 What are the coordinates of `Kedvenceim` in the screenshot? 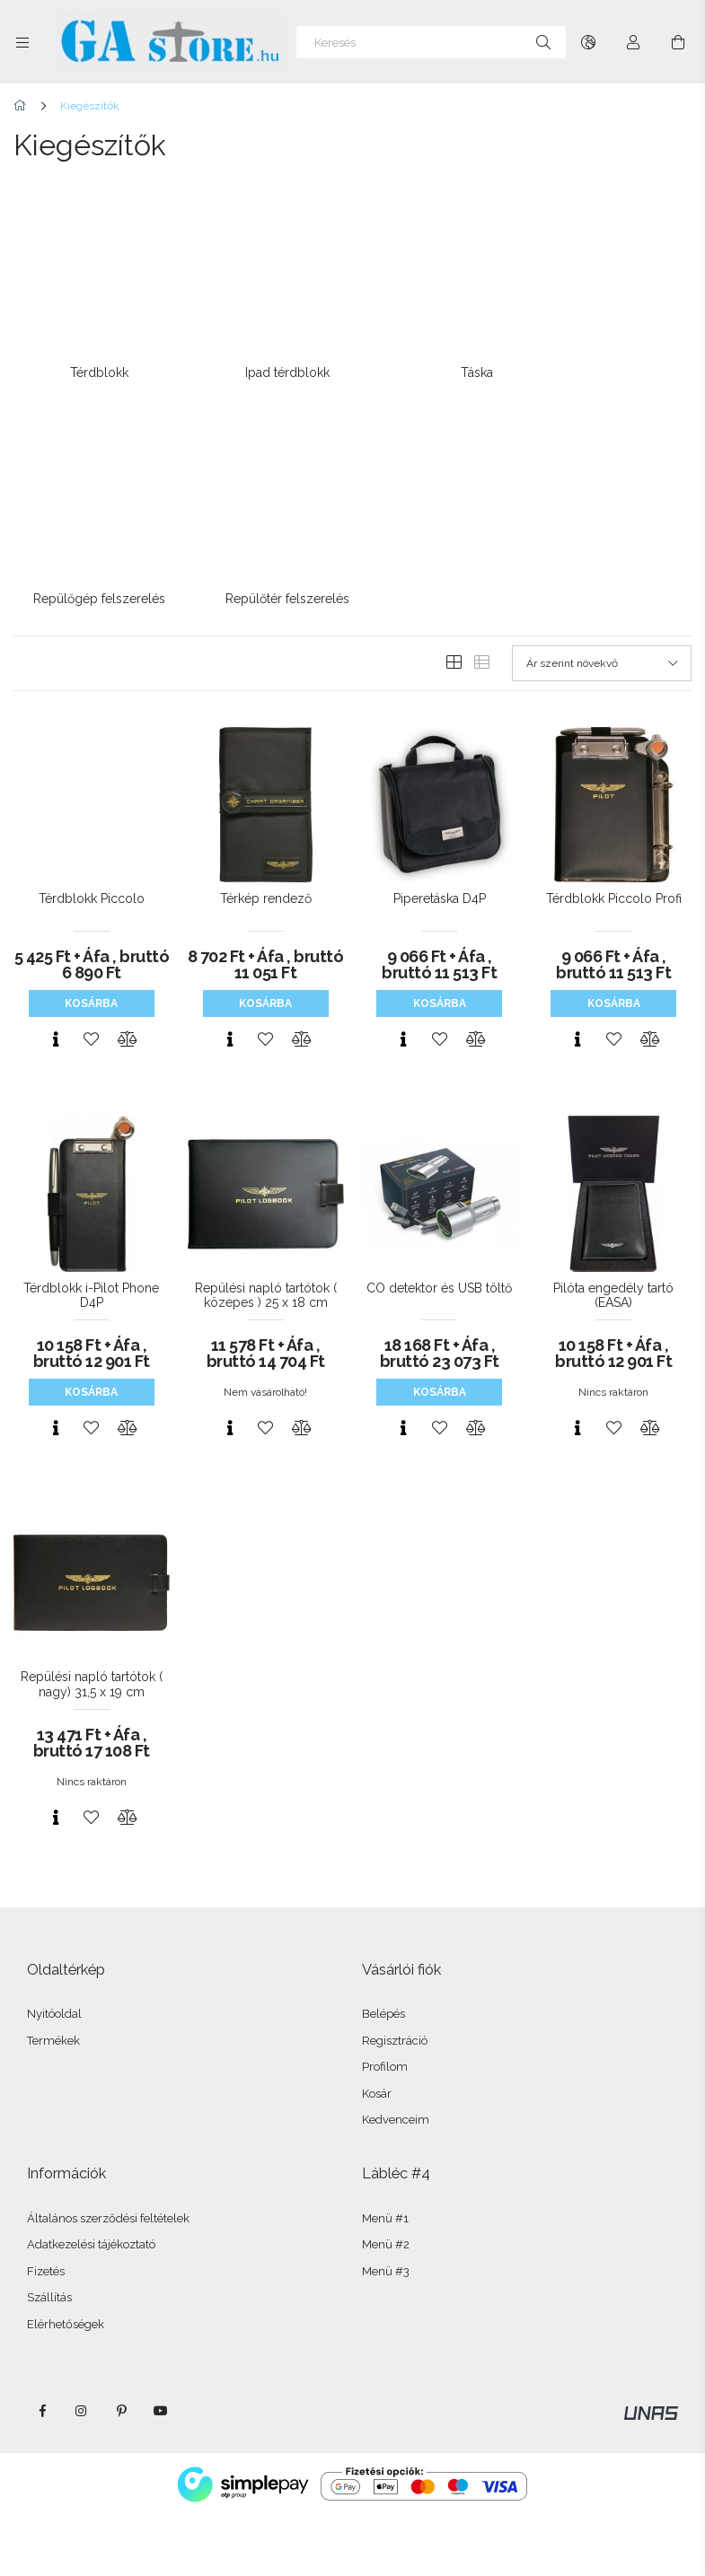 It's located at (395, 2090).